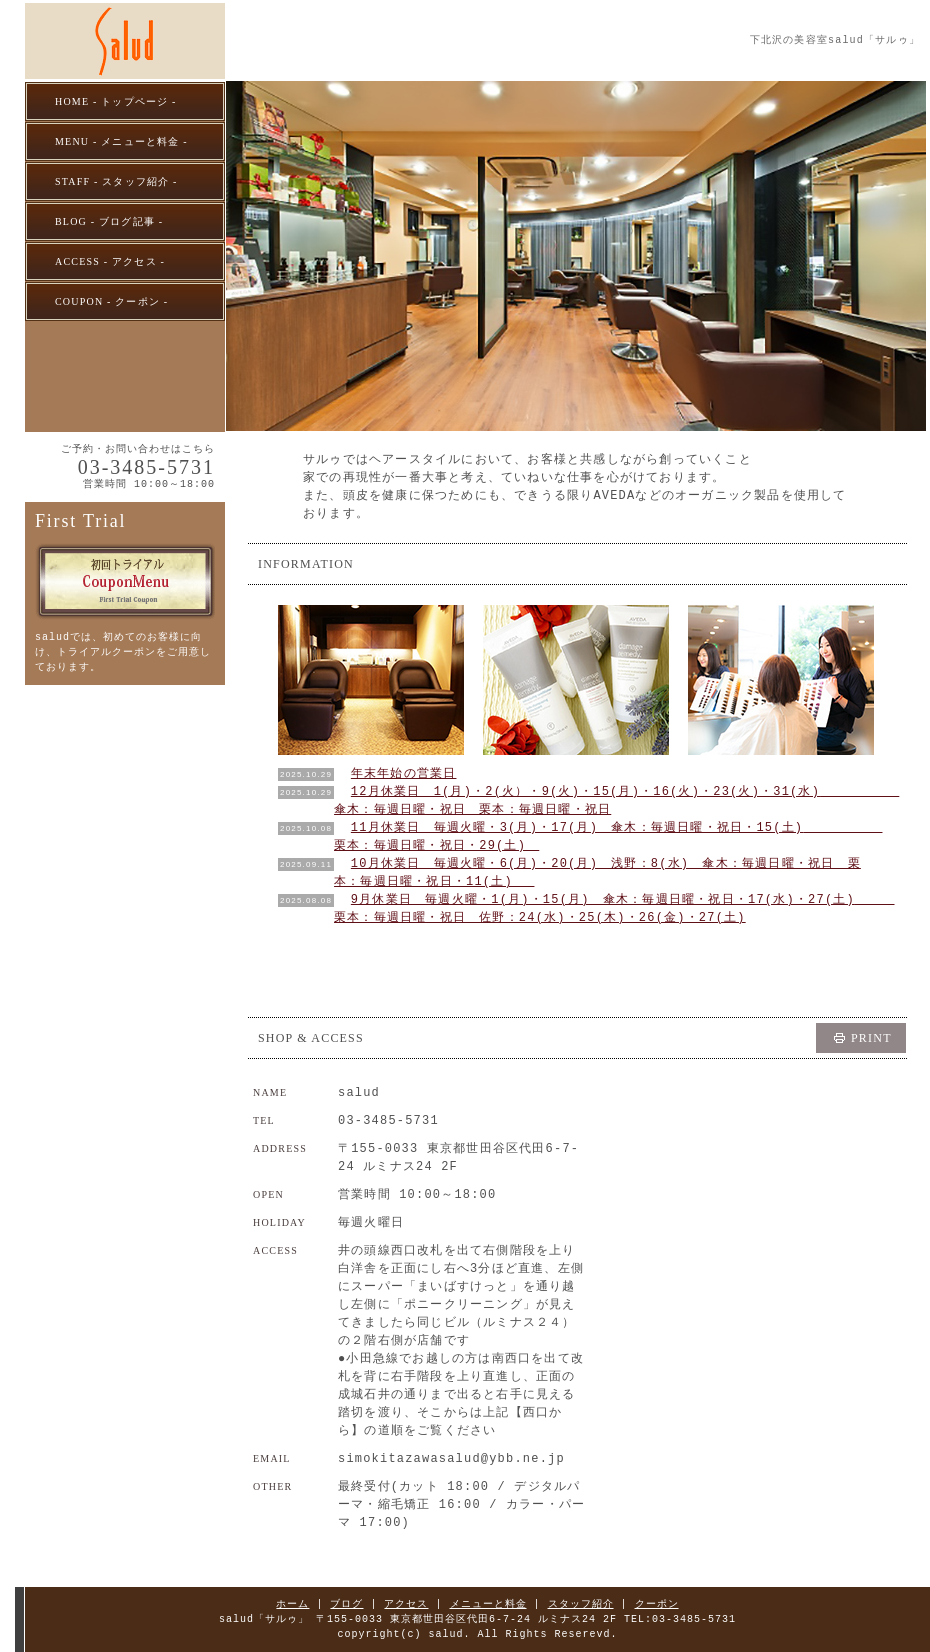 This screenshot has height=1652, width=930. Describe the element at coordinates (347, 1604) in the screenshot. I see `ブログ` at that location.